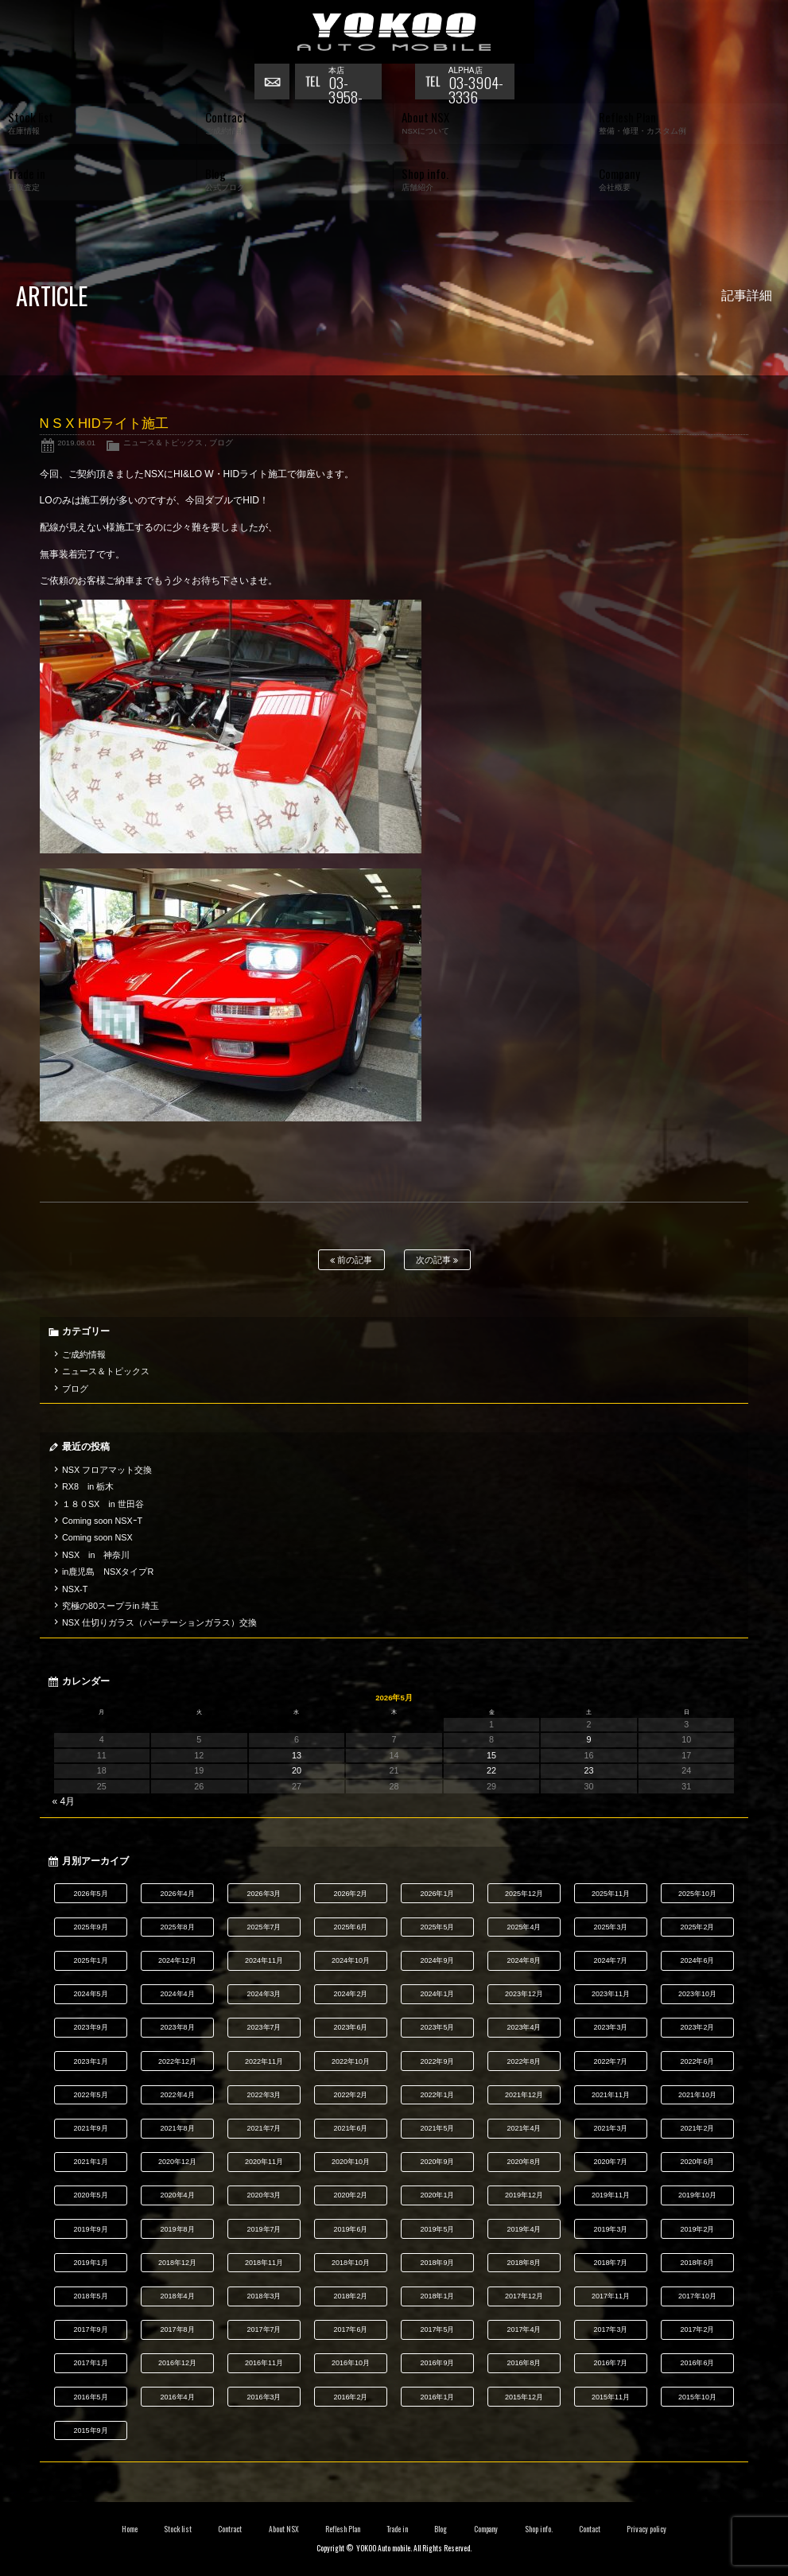  I want to click on 2024年6月, so click(697, 1960).